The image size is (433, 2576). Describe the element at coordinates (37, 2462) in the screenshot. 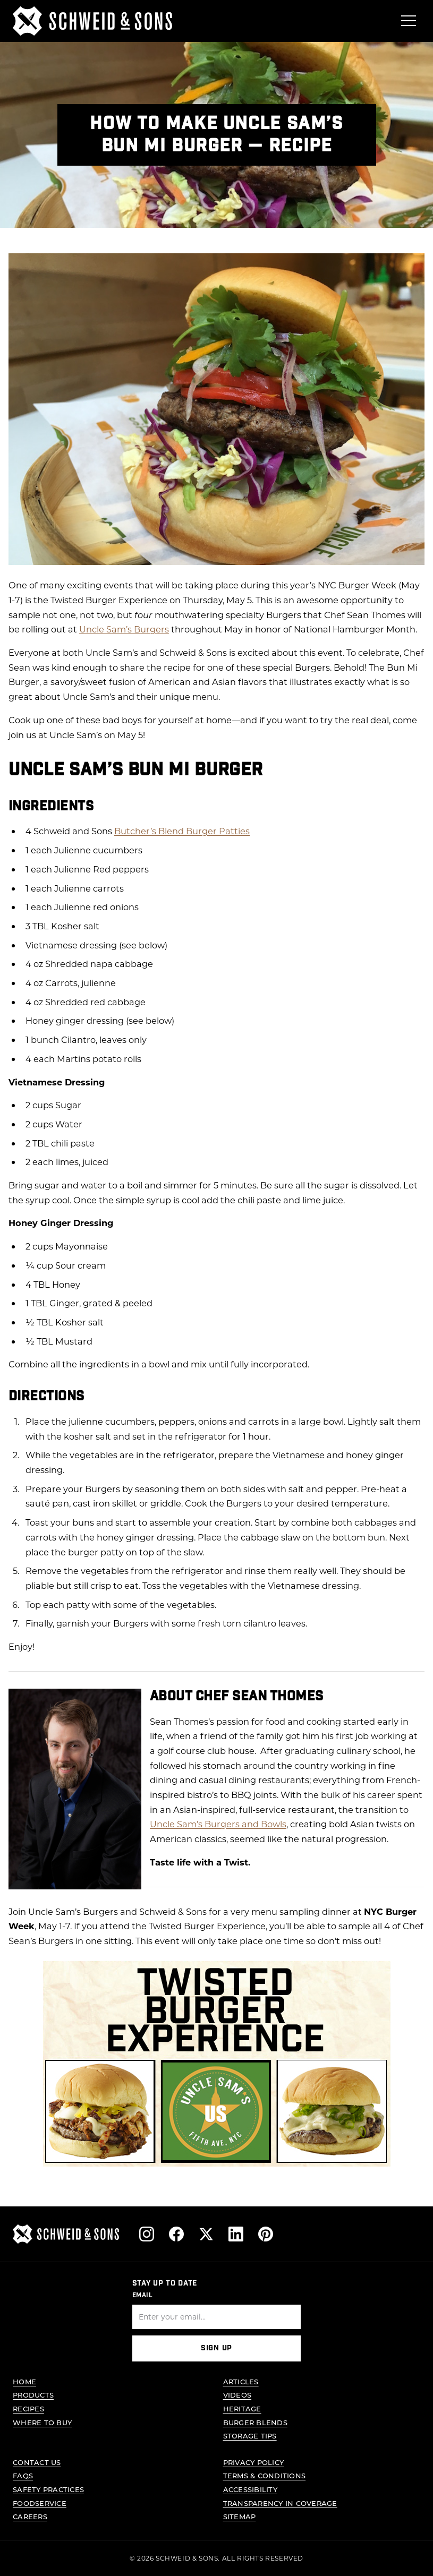

I see `Contact Us` at that location.